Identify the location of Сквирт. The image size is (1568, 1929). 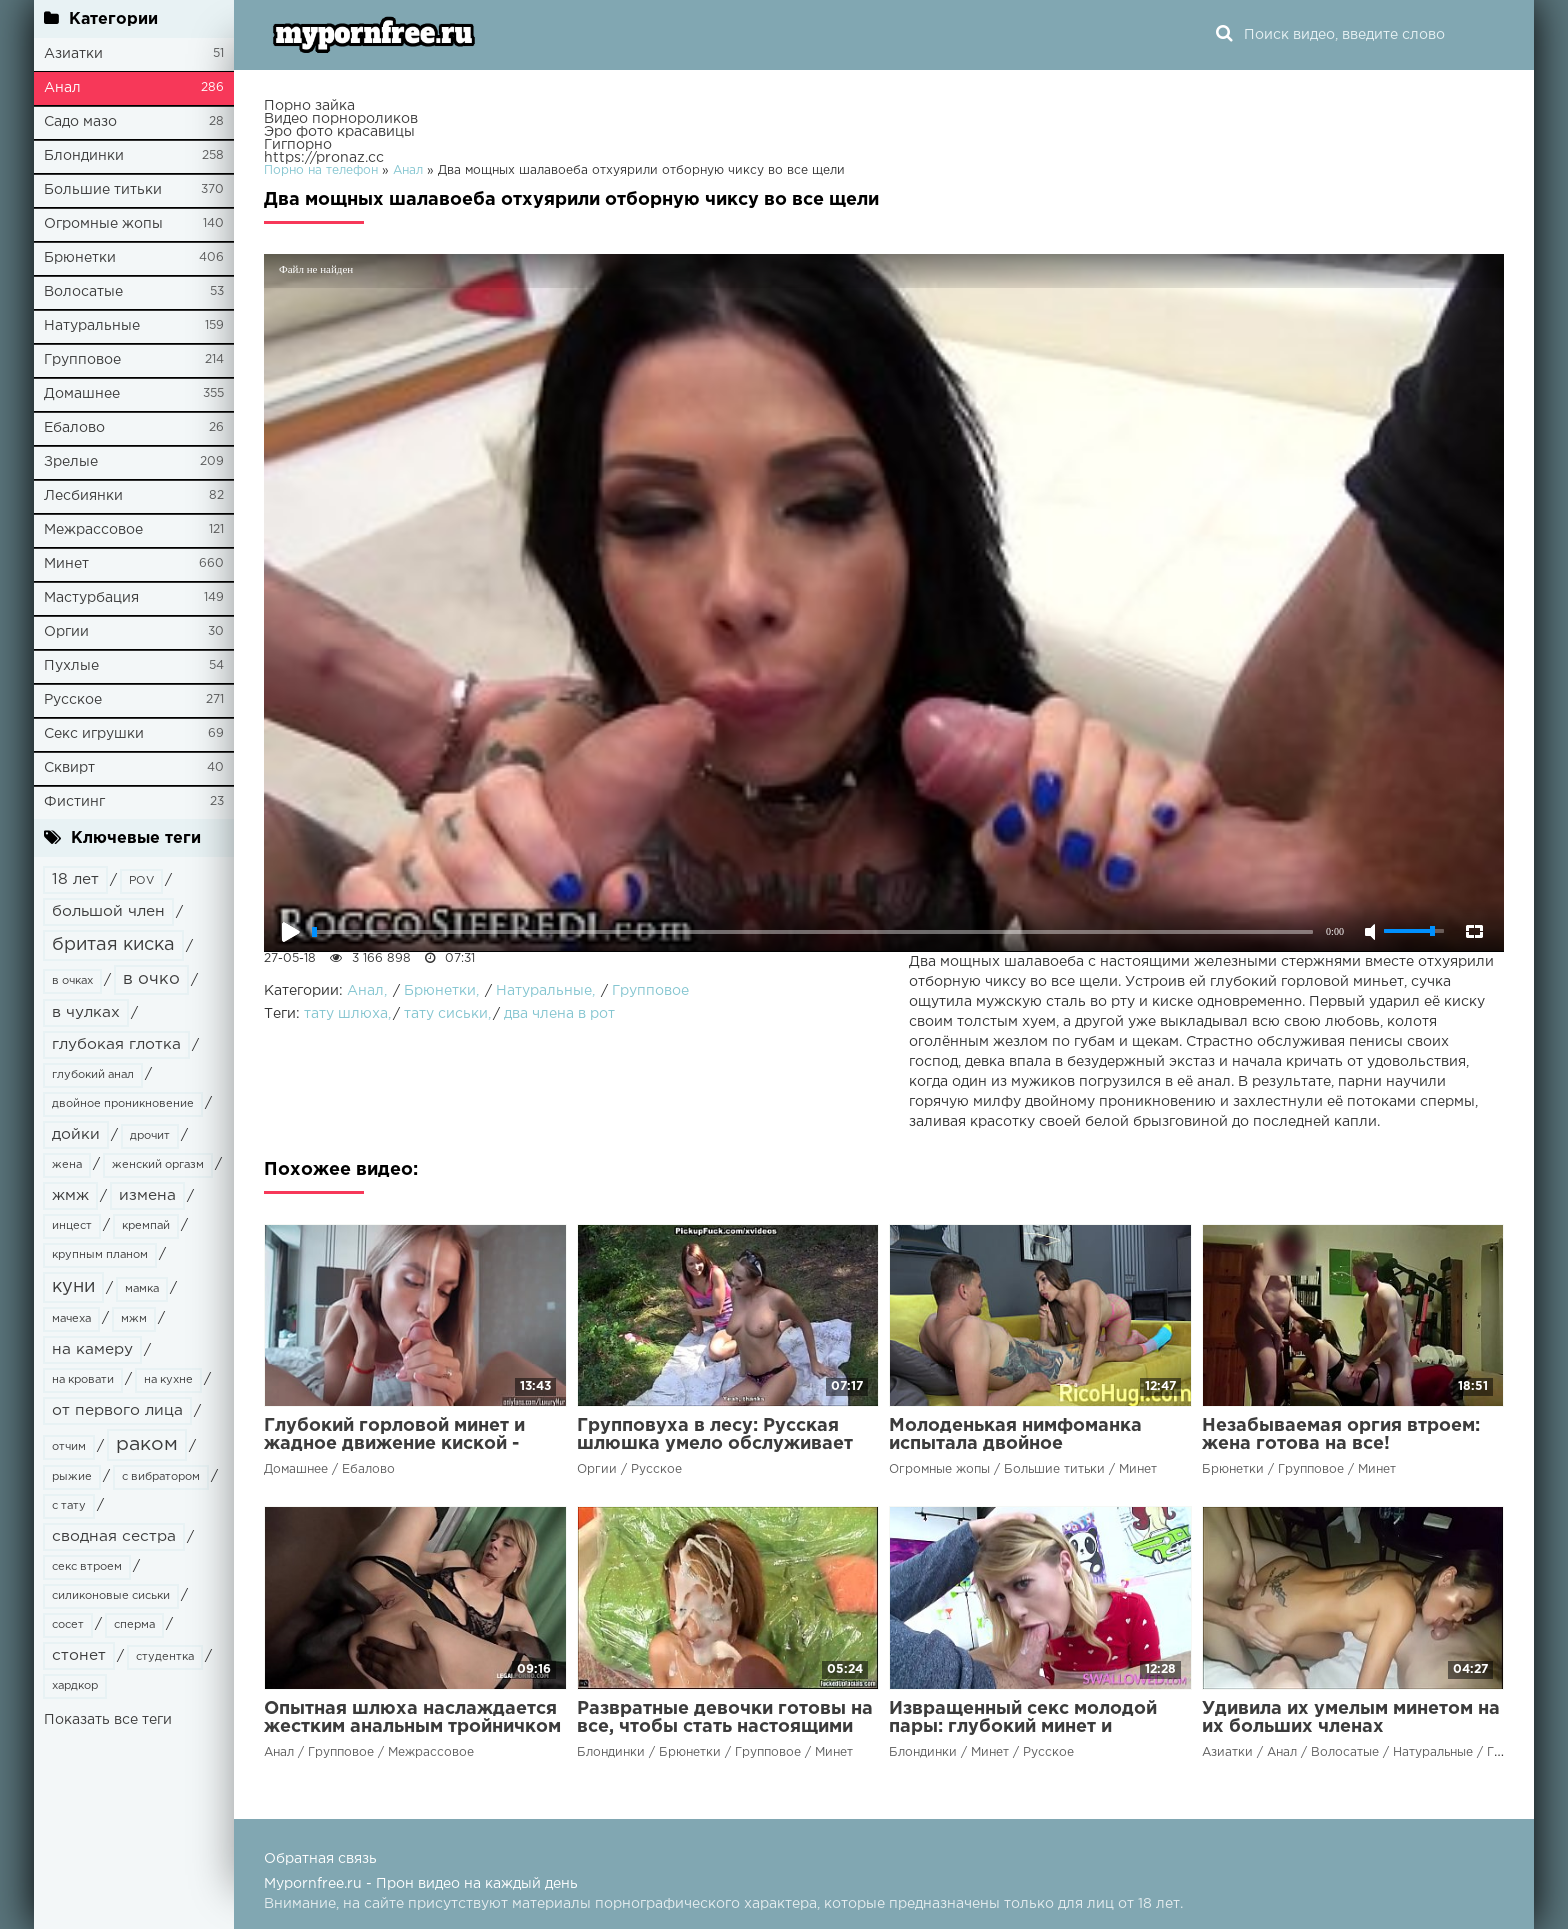
(69, 768).